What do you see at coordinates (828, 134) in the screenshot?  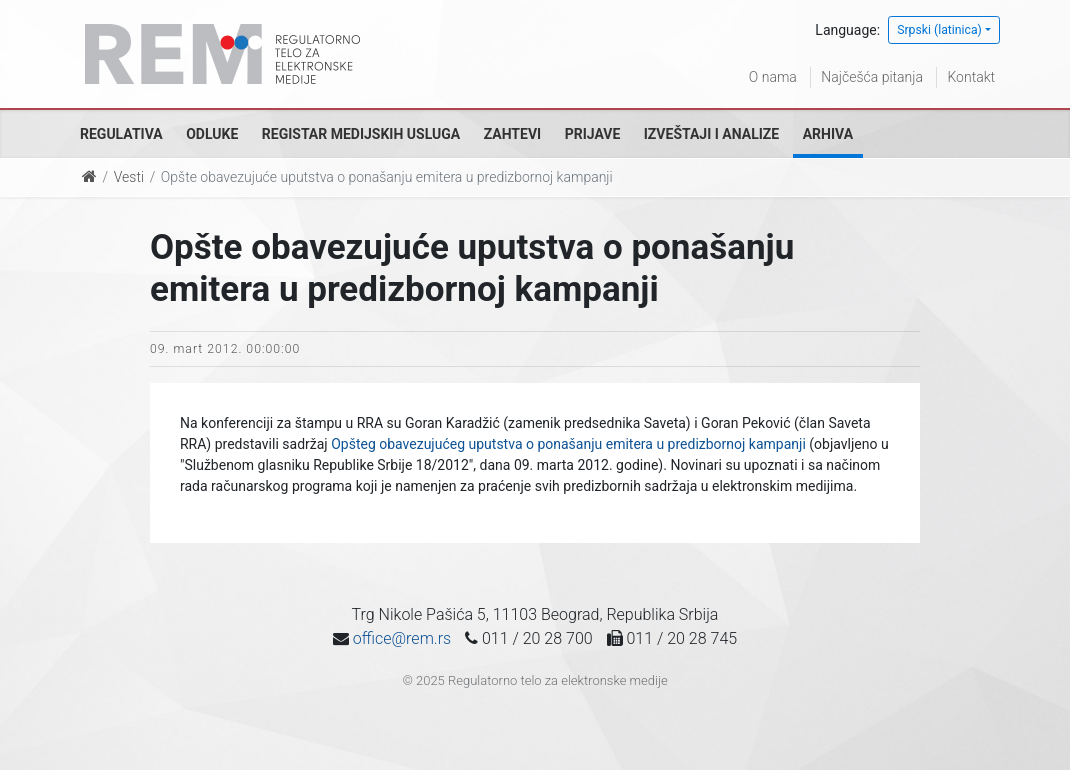 I see `Arhiva` at bounding box center [828, 134].